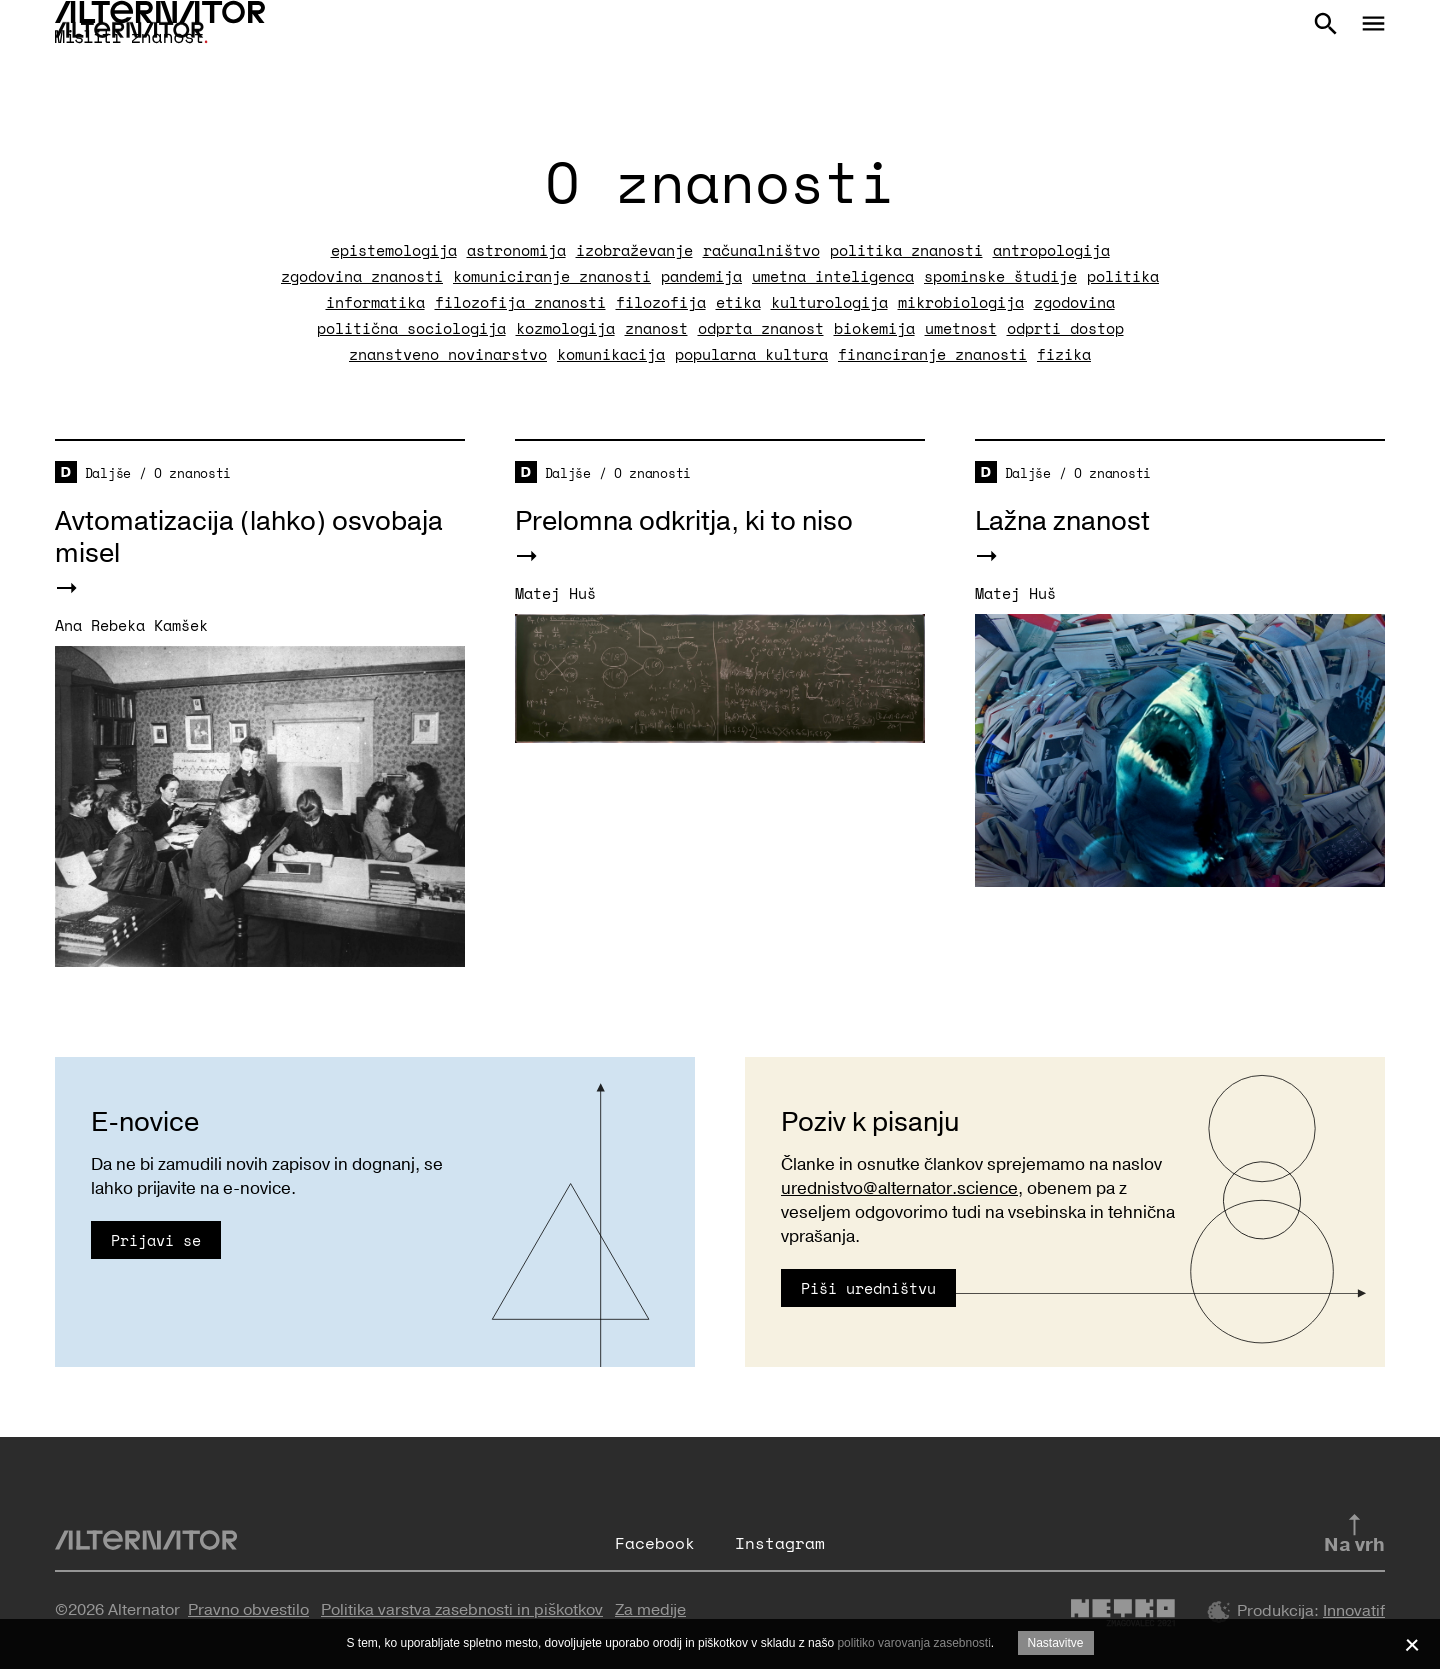 This screenshot has width=1440, height=1669. What do you see at coordinates (761, 328) in the screenshot?
I see `odprta znanost` at bounding box center [761, 328].